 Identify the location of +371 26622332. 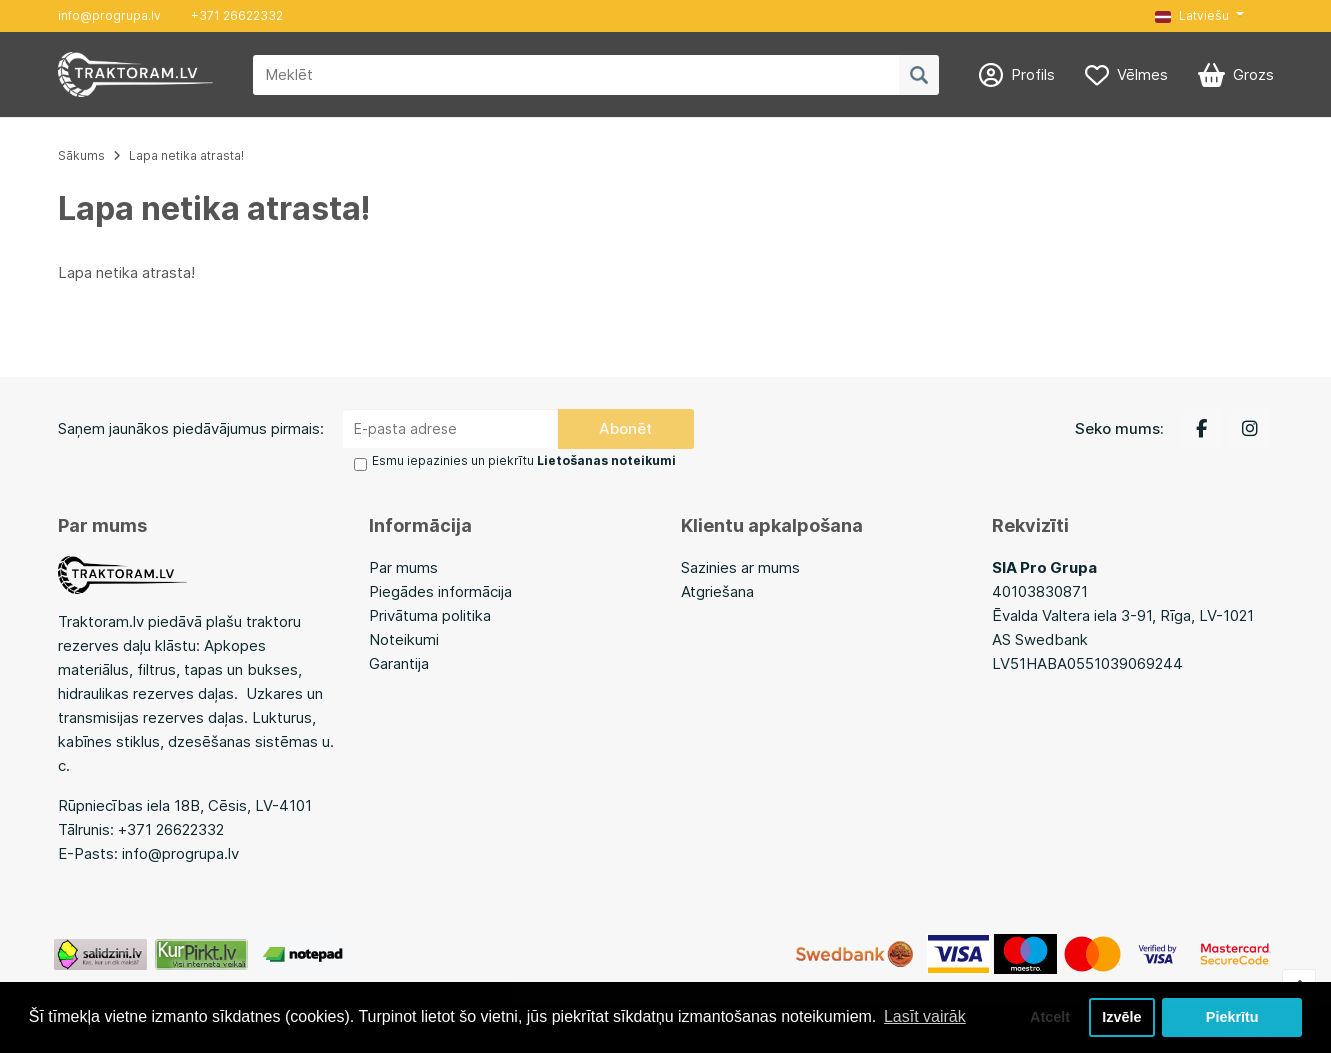
(237, 15).